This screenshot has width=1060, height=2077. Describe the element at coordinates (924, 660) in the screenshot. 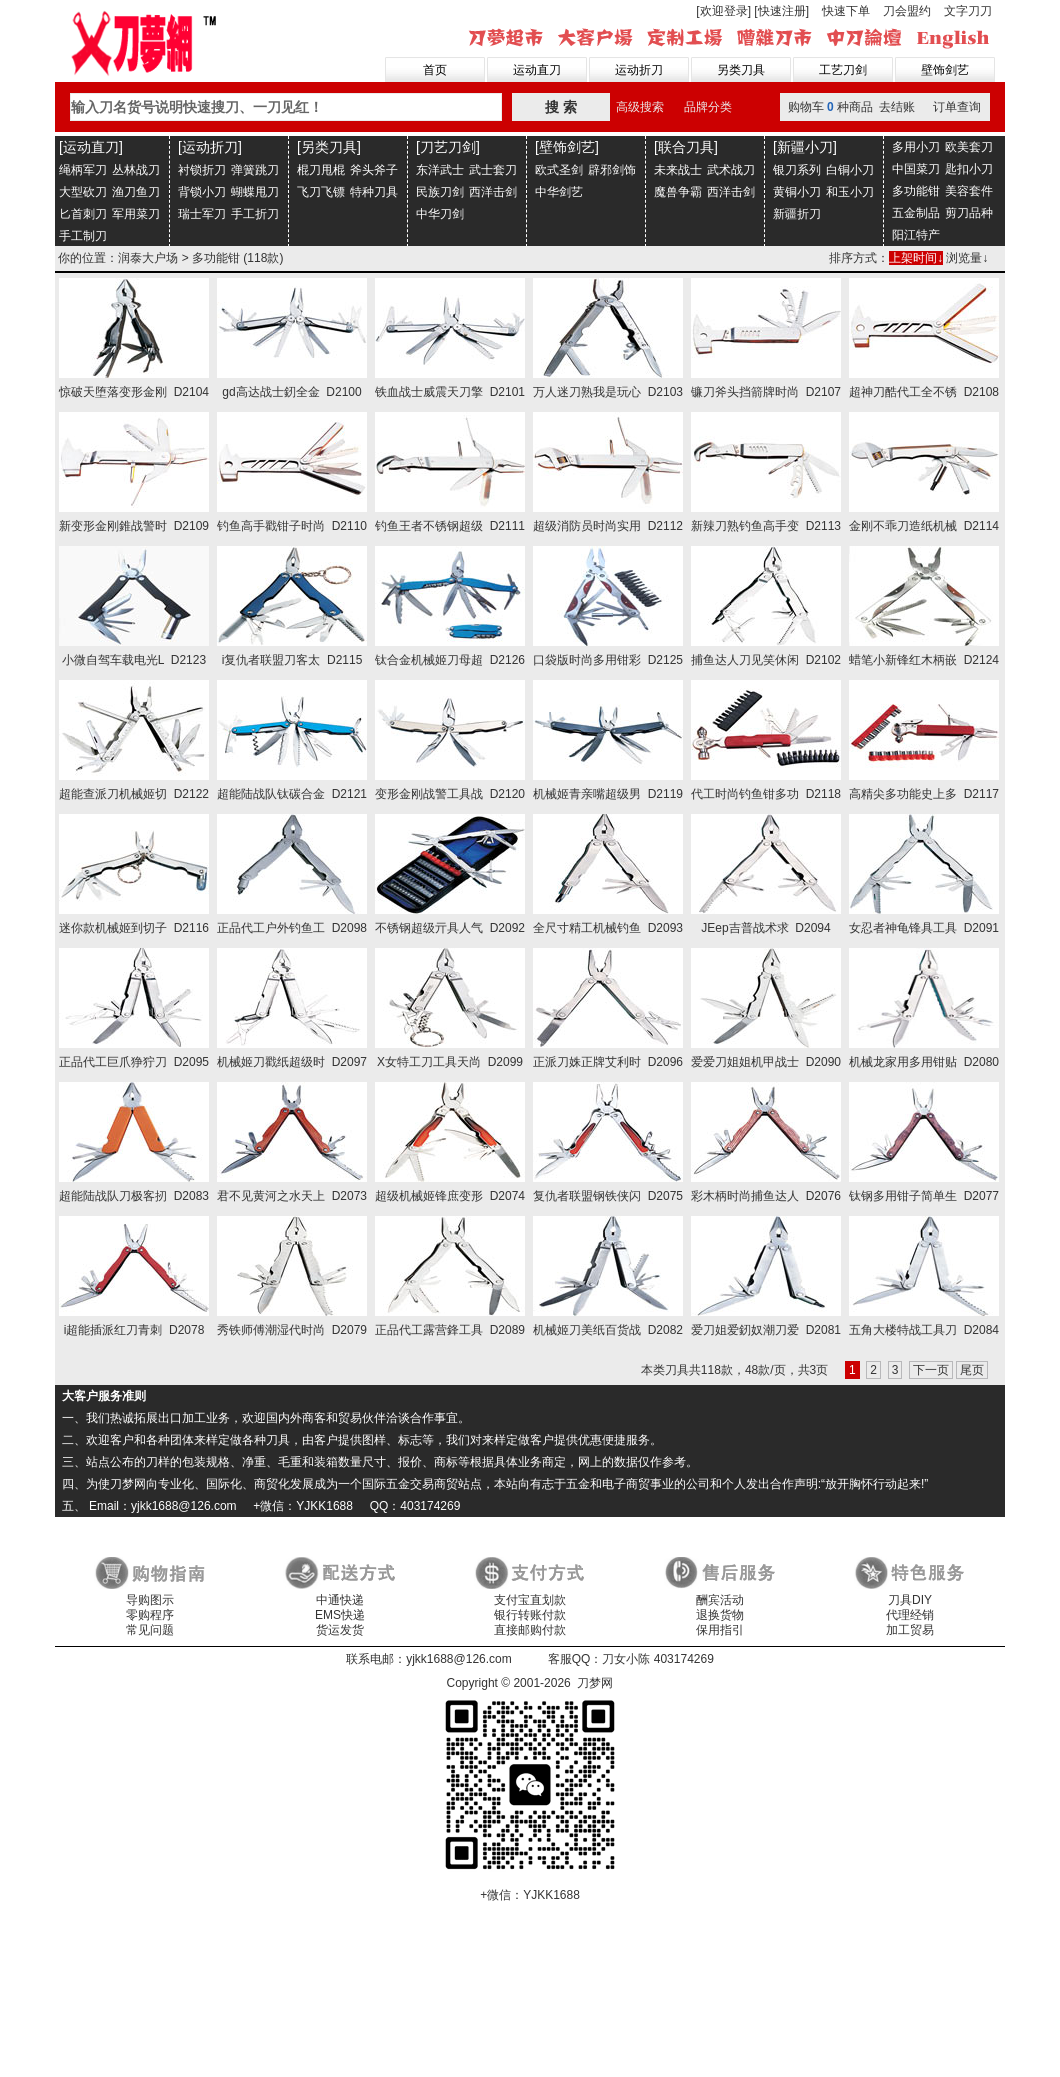

I see `蜡笔小新锋红木柄嵌 D2124` at that location.